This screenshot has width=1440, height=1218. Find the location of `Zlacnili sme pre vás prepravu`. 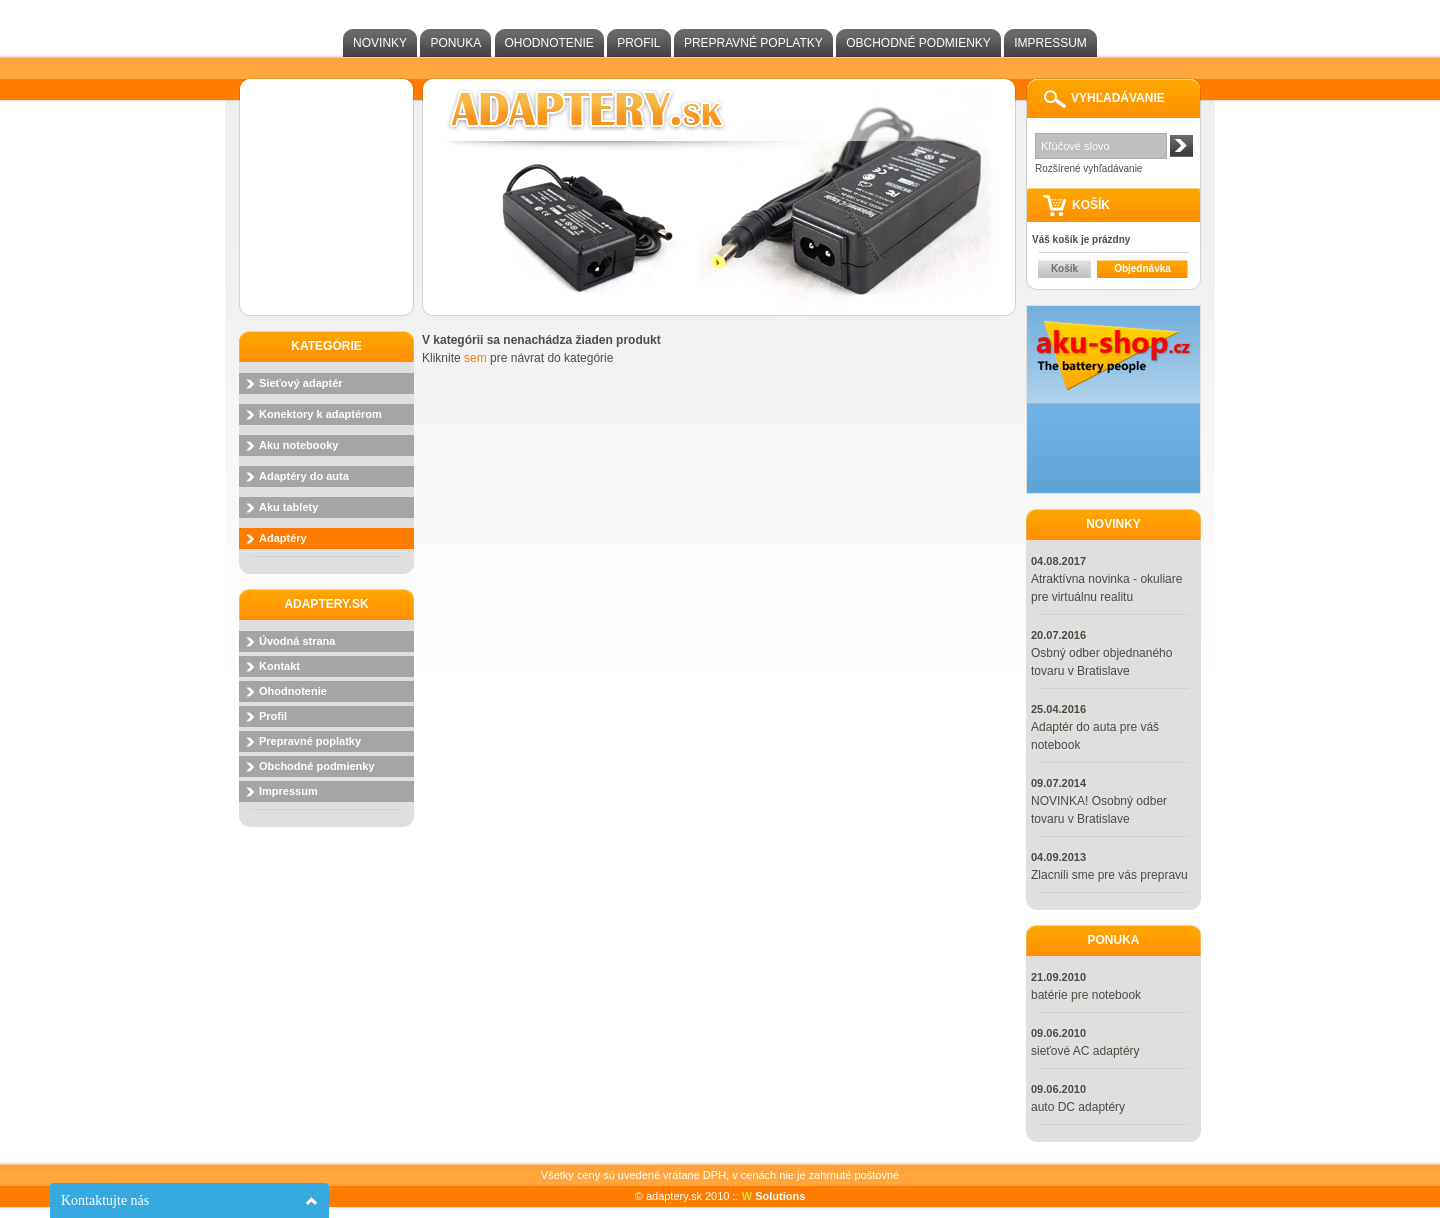

Zlacnili sme pre vás prepravu is located at coordinates (1109, 875).